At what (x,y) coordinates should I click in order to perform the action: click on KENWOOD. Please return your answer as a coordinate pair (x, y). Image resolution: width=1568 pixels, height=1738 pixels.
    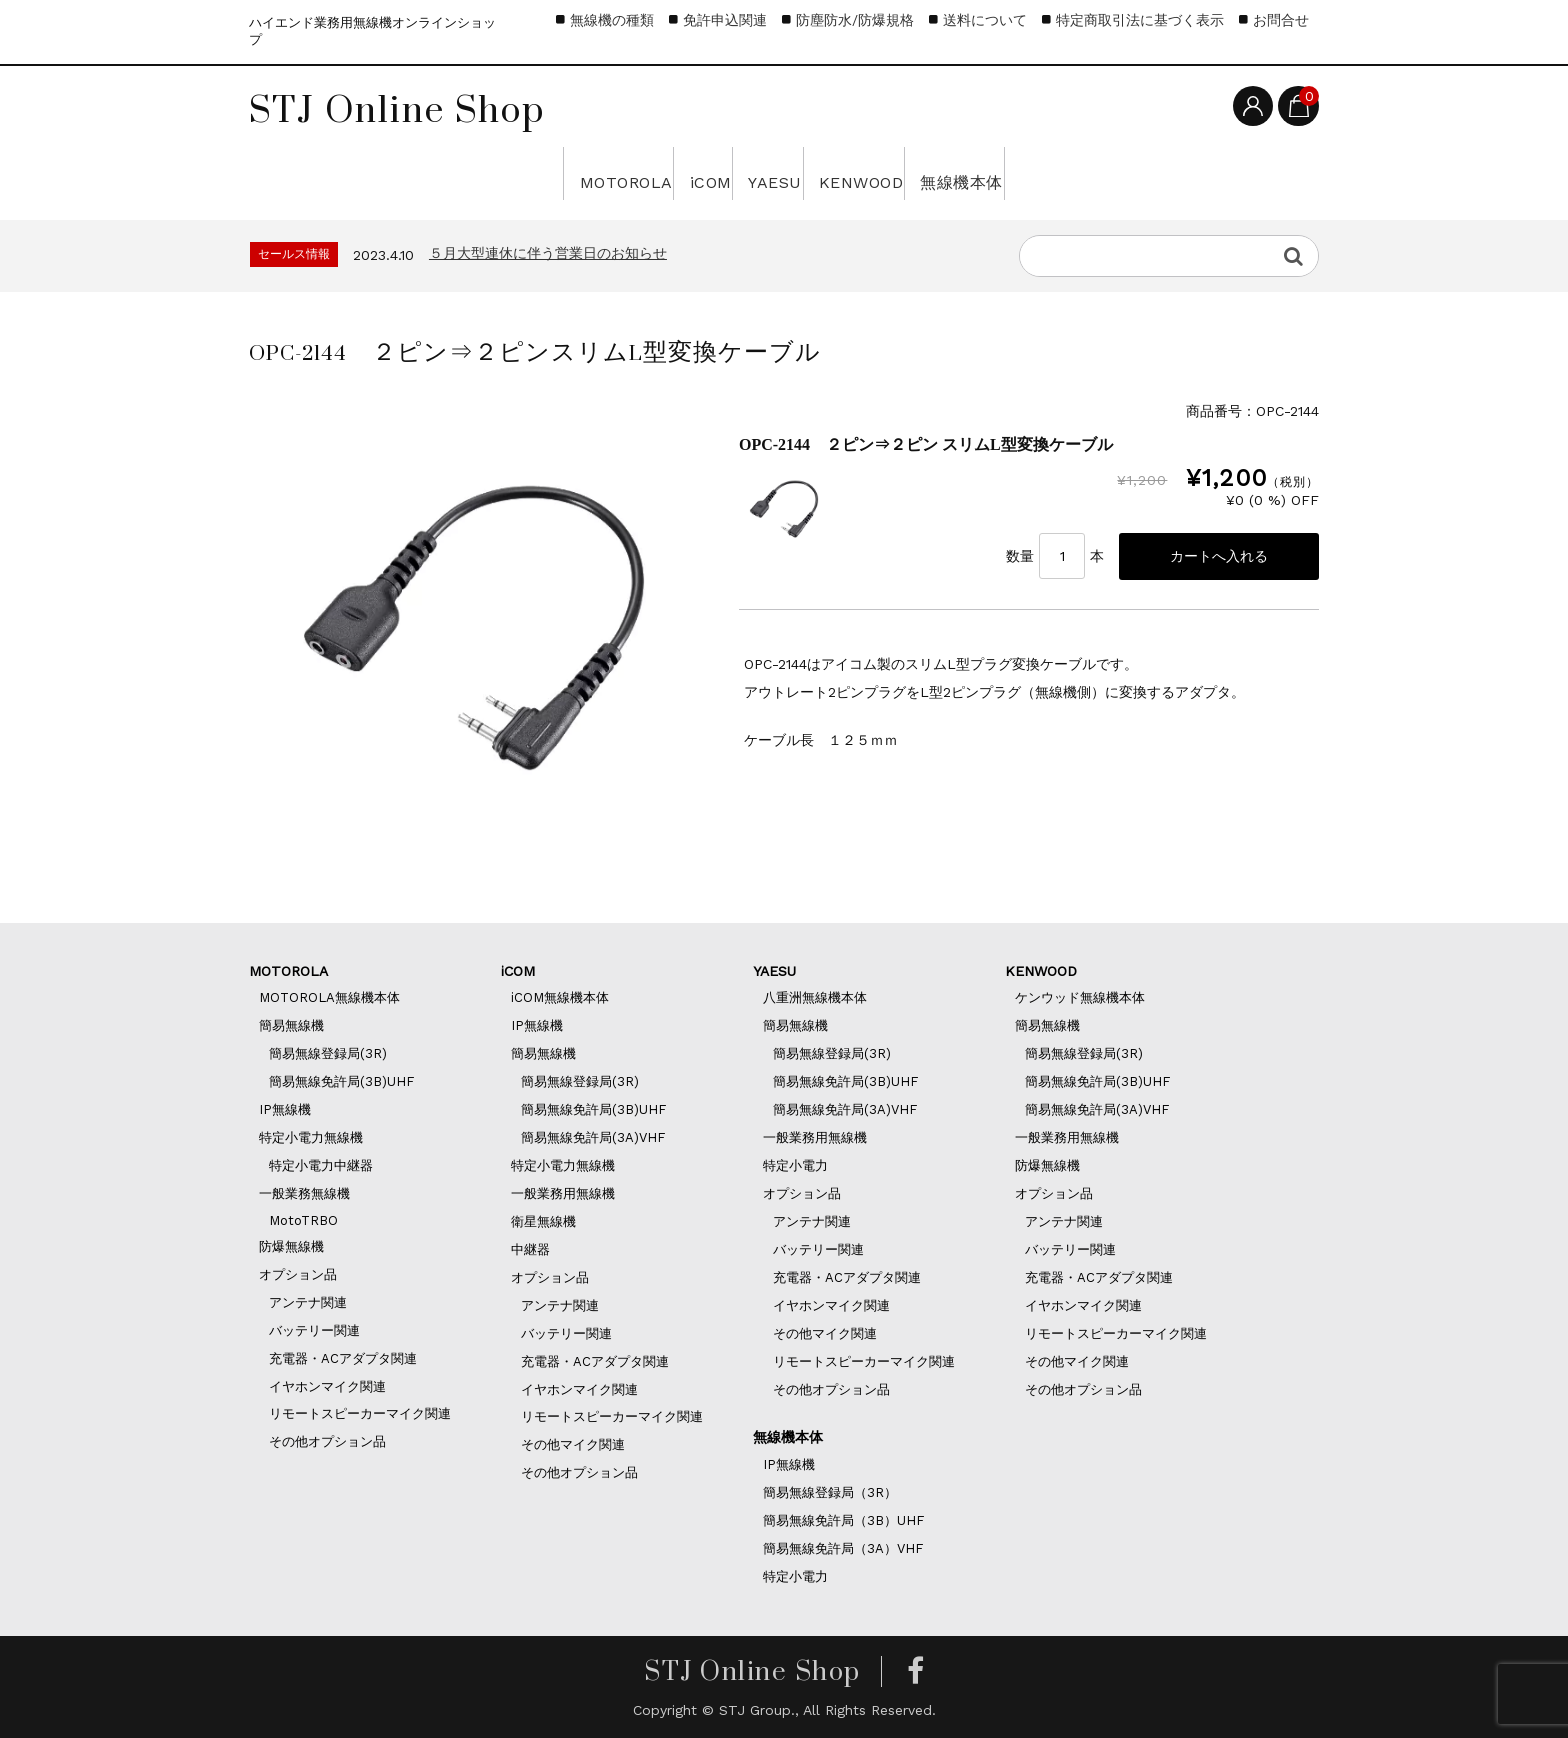
    Looking at the image, I should click on (927, 173).